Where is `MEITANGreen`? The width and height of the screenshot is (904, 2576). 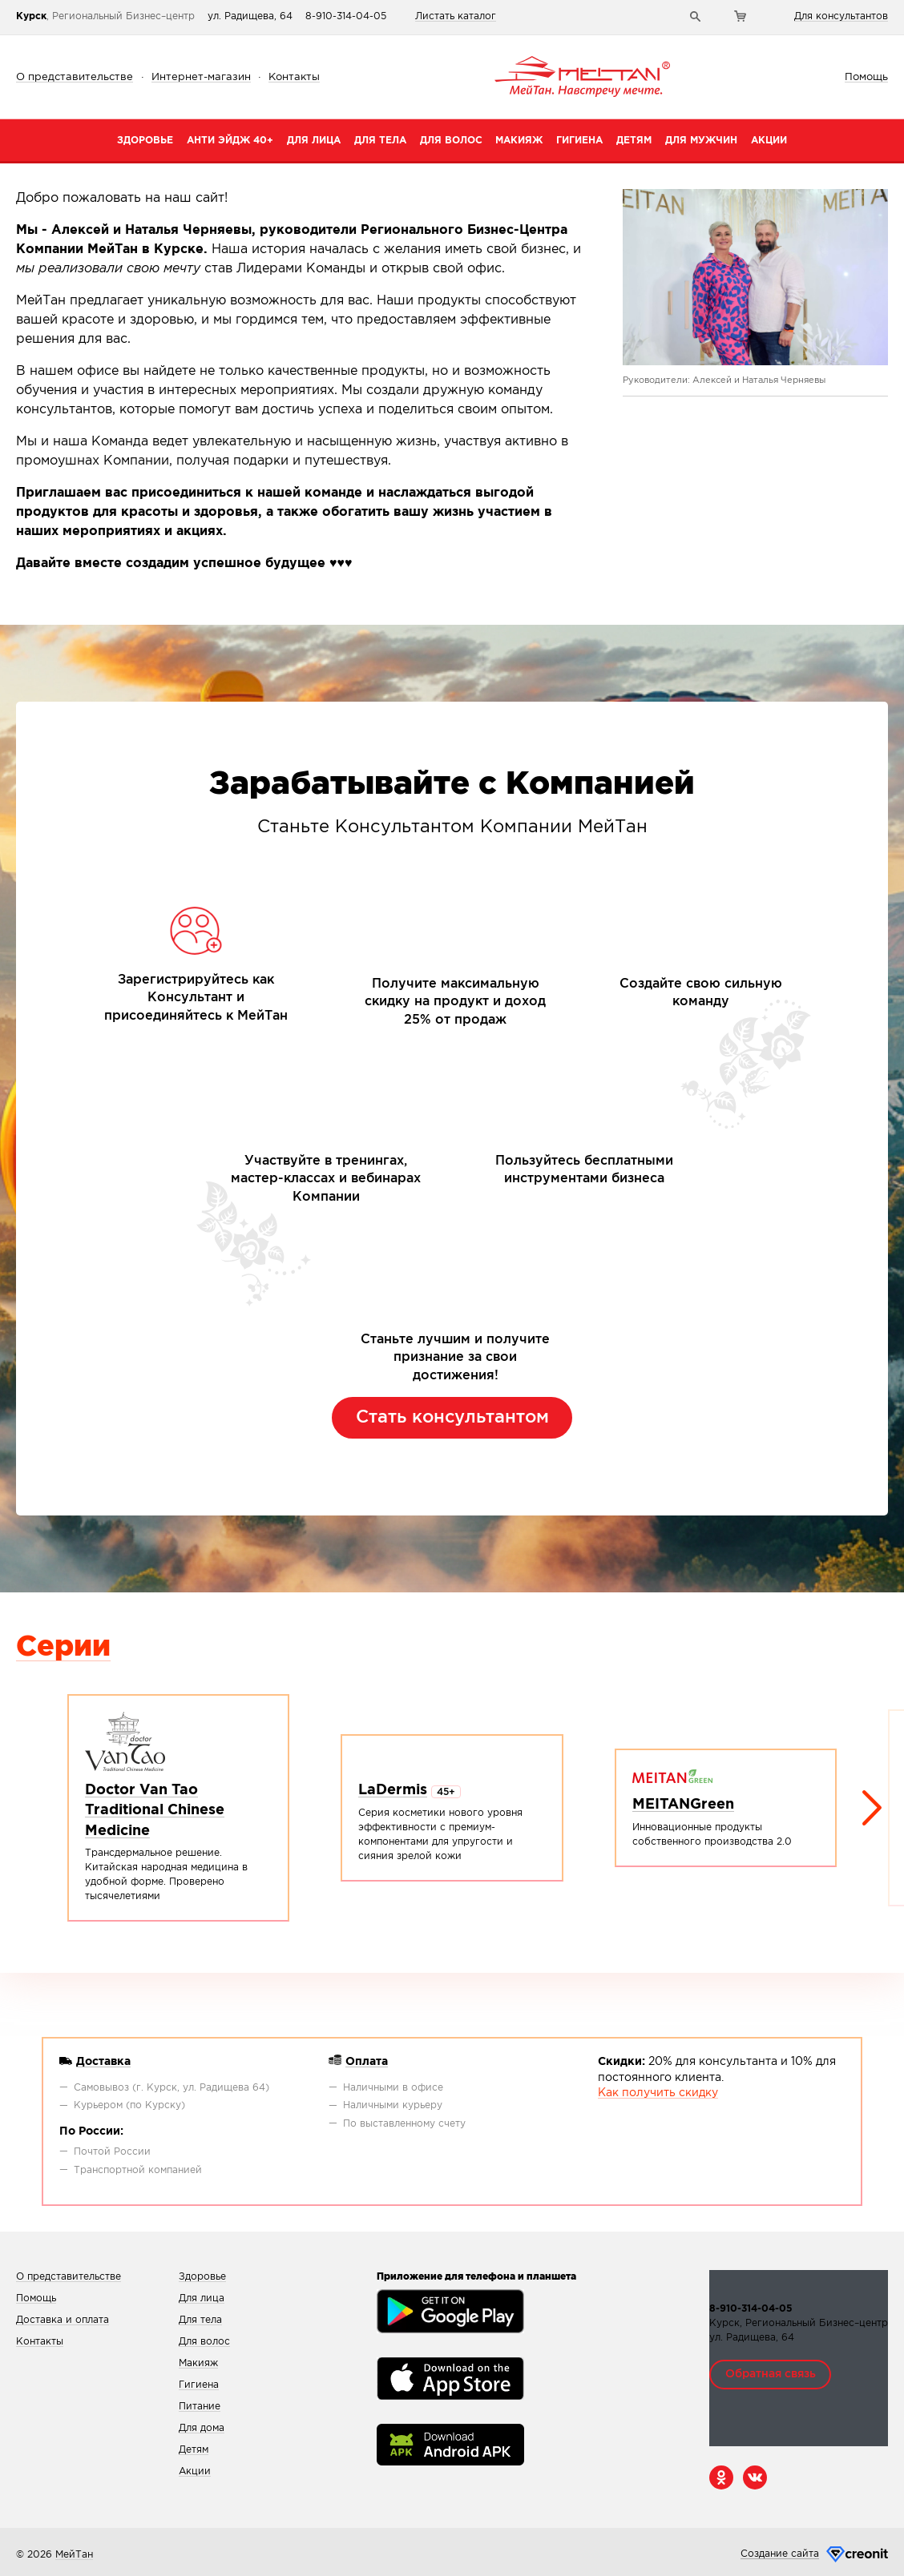
MEITANGreen is located at coordinates (683, 1804).